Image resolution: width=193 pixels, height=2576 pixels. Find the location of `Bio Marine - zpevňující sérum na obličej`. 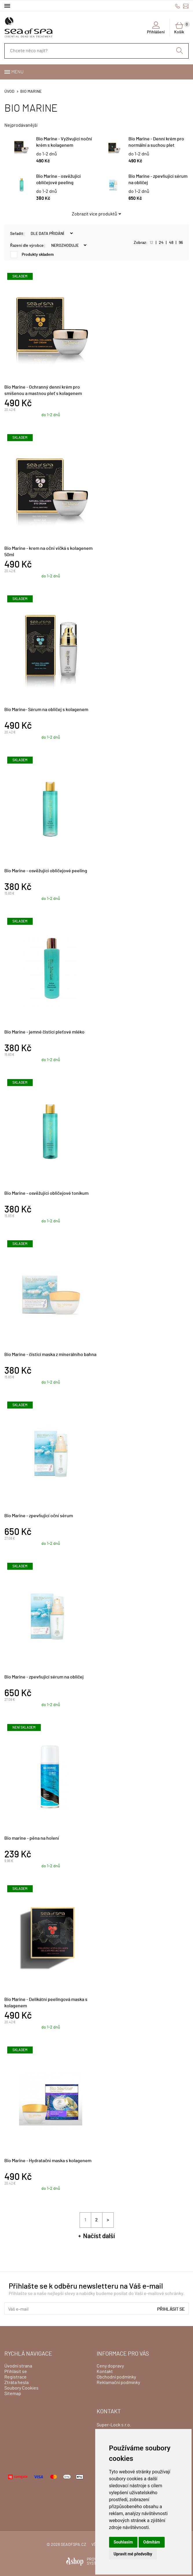

Bio Marine - zpevňující sérum na obličej is located at coordinates (44, 1677).